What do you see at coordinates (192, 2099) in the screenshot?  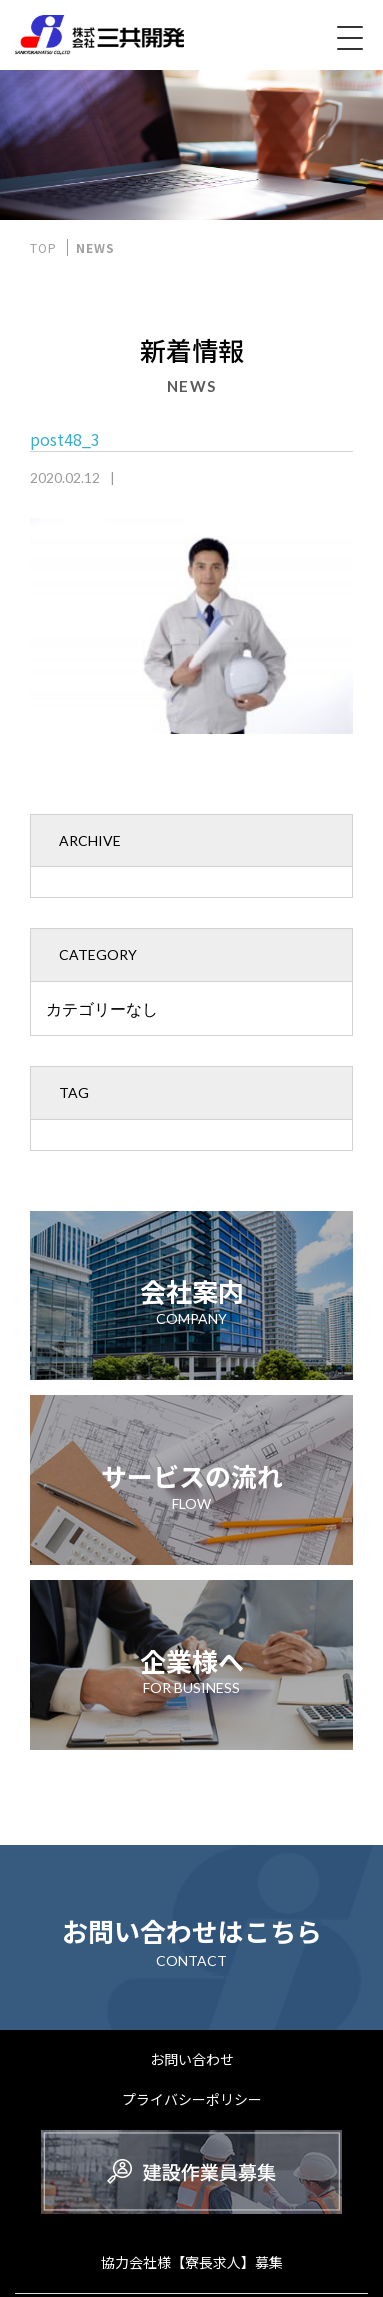 I see `プライバシーポリシー` at bounding box center [192, 2099].